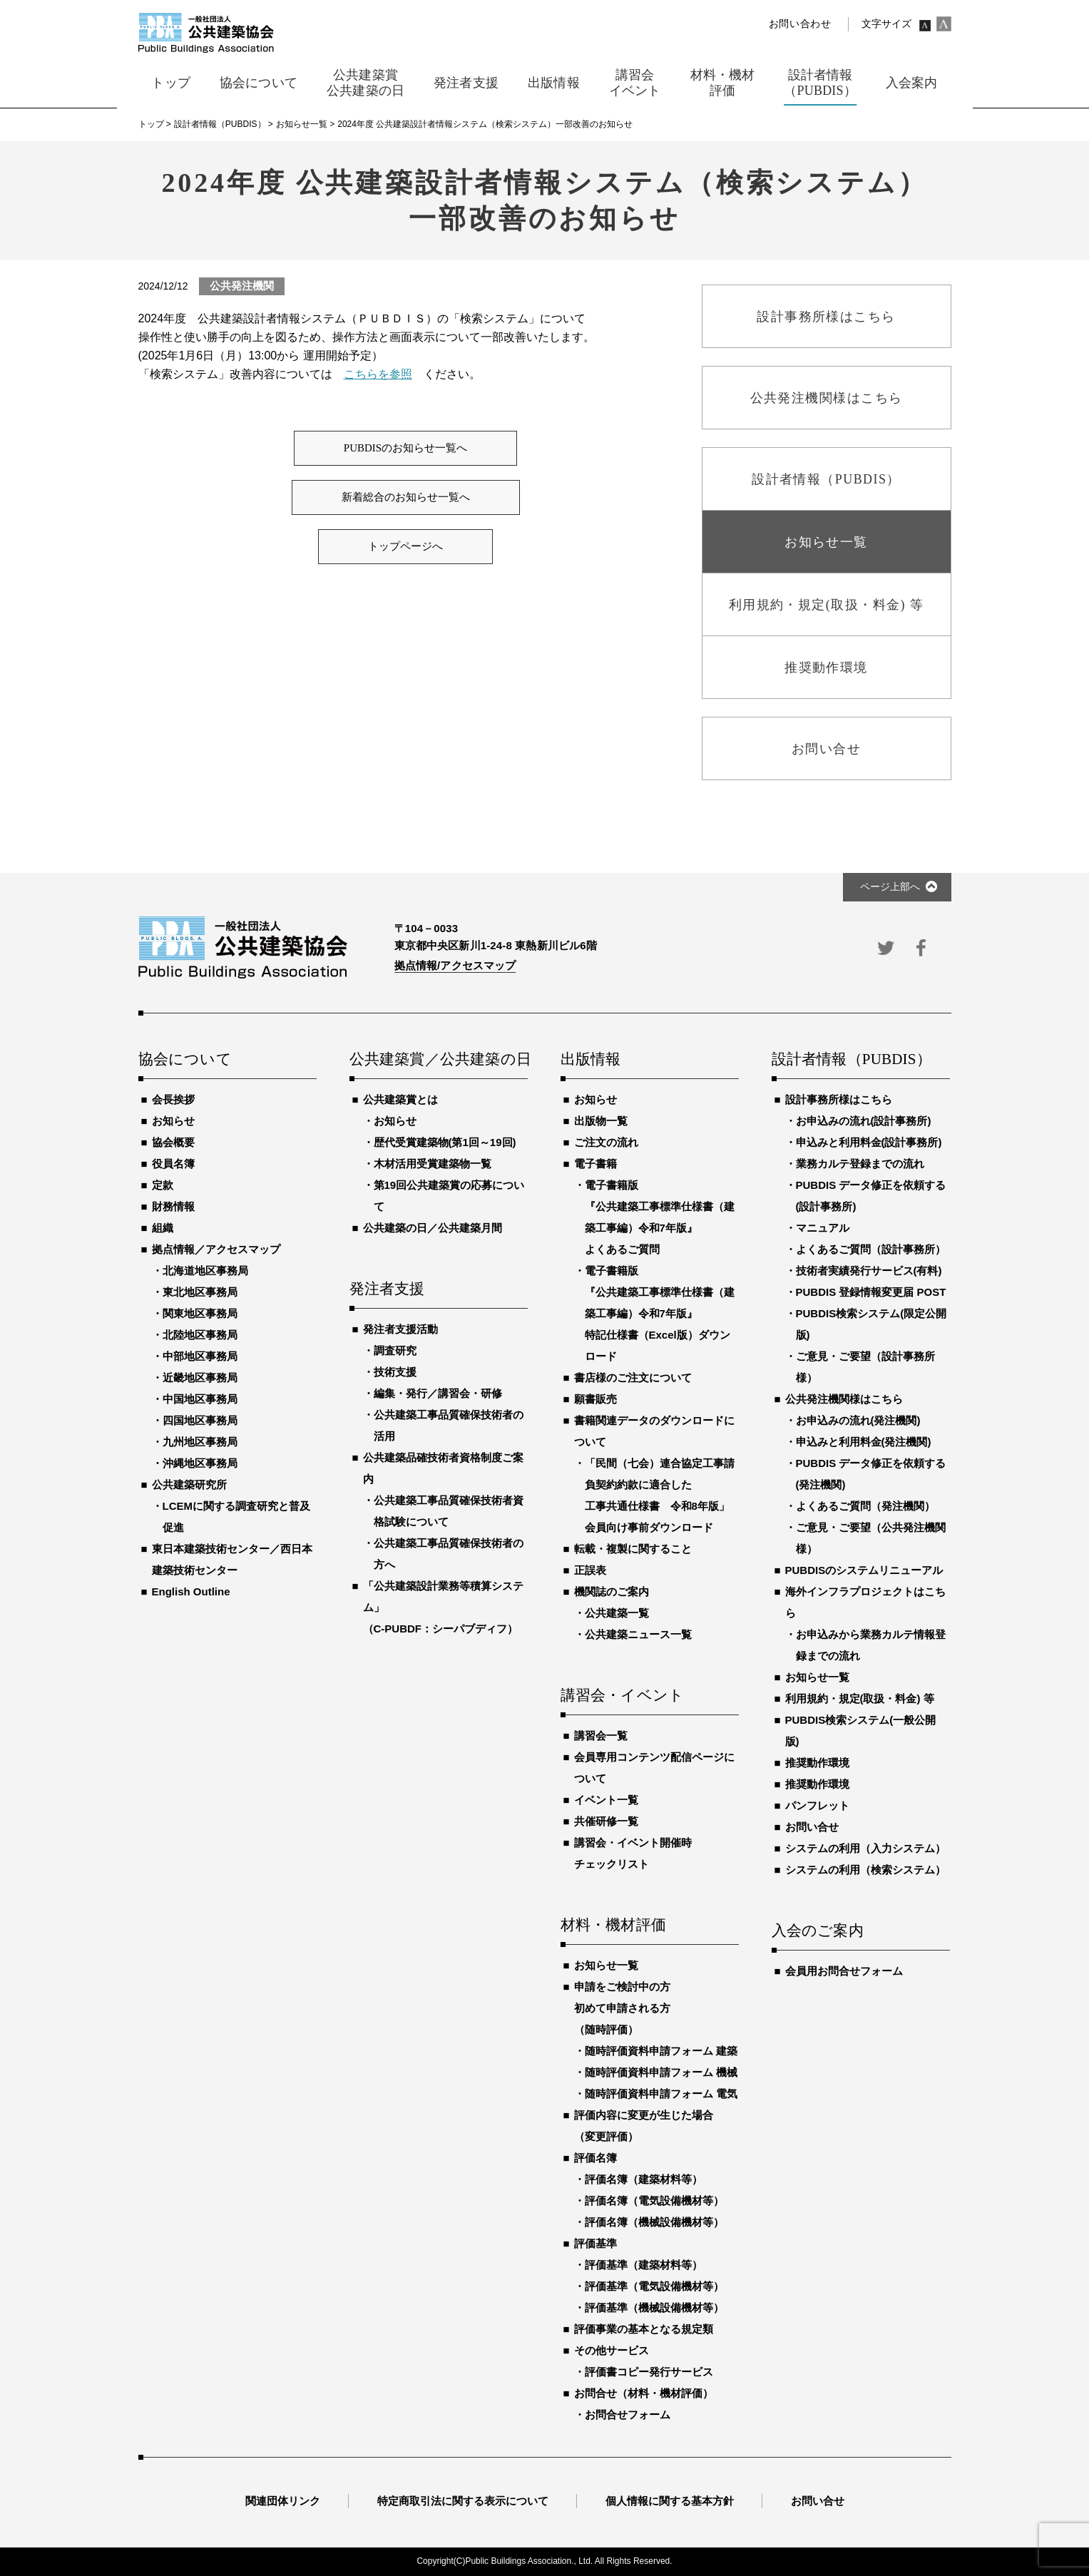 This screenshot has width=1089, height=2576. I want to click on お申込みから業務カルテ情報登録までの流れ, so click(871, 1645).